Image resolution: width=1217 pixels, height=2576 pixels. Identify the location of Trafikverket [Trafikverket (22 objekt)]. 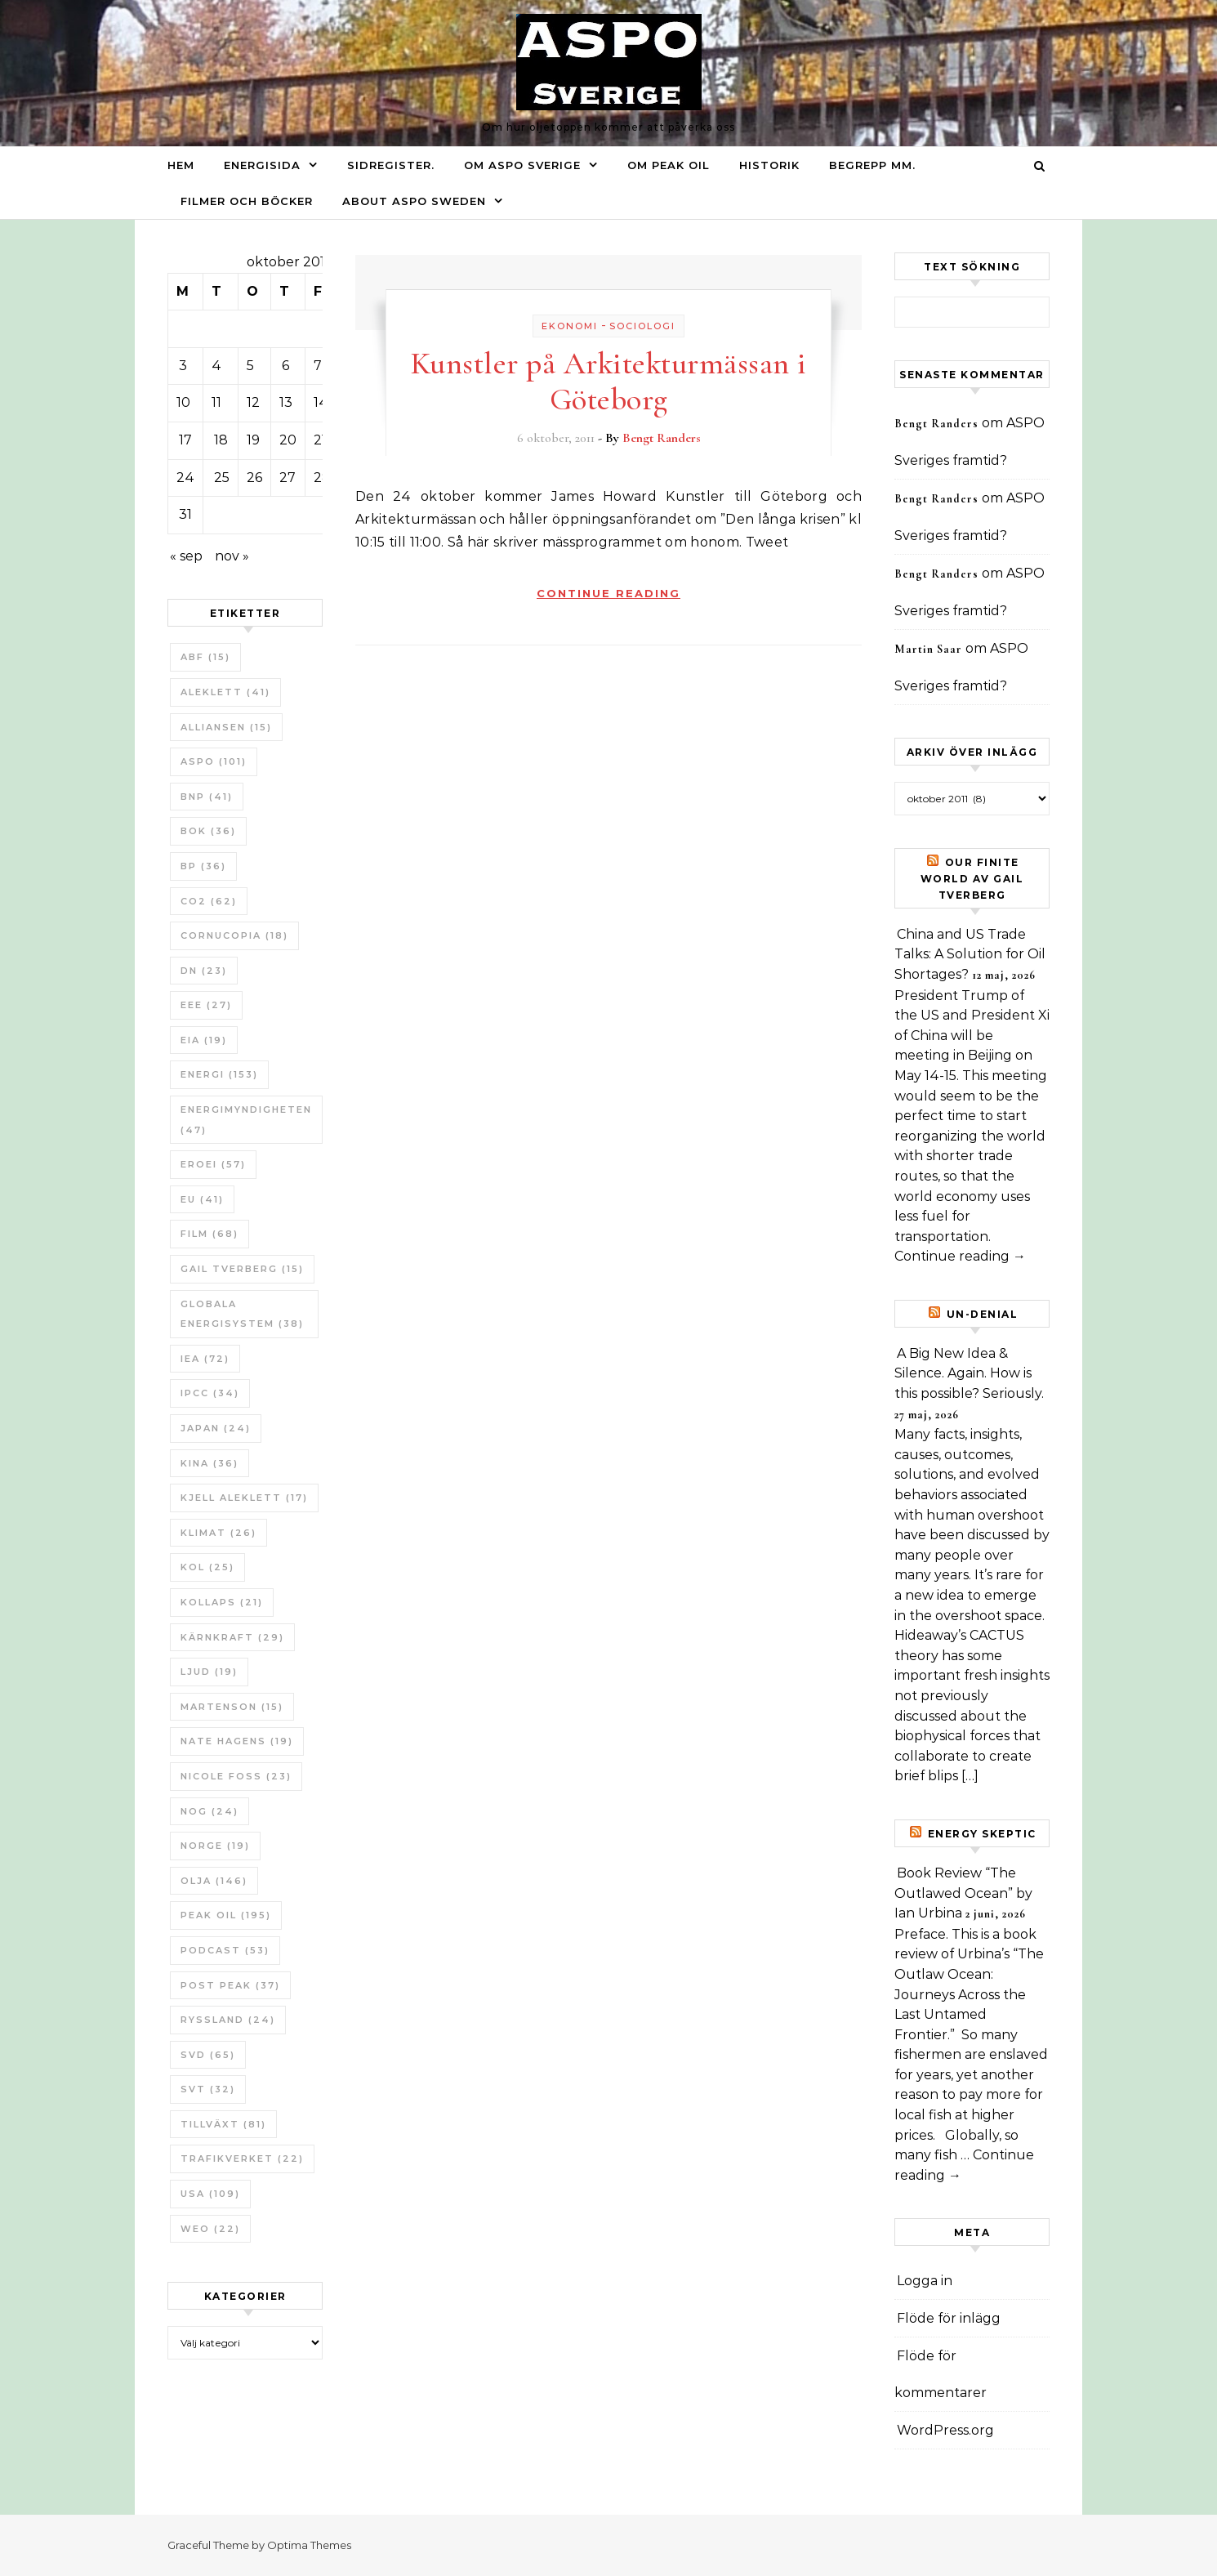
(242, 2158).